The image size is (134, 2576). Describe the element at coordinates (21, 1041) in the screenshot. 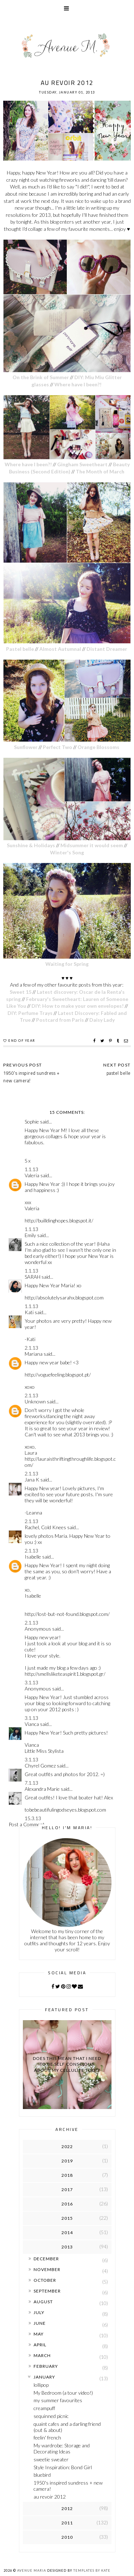

I see `end of year` at that location.